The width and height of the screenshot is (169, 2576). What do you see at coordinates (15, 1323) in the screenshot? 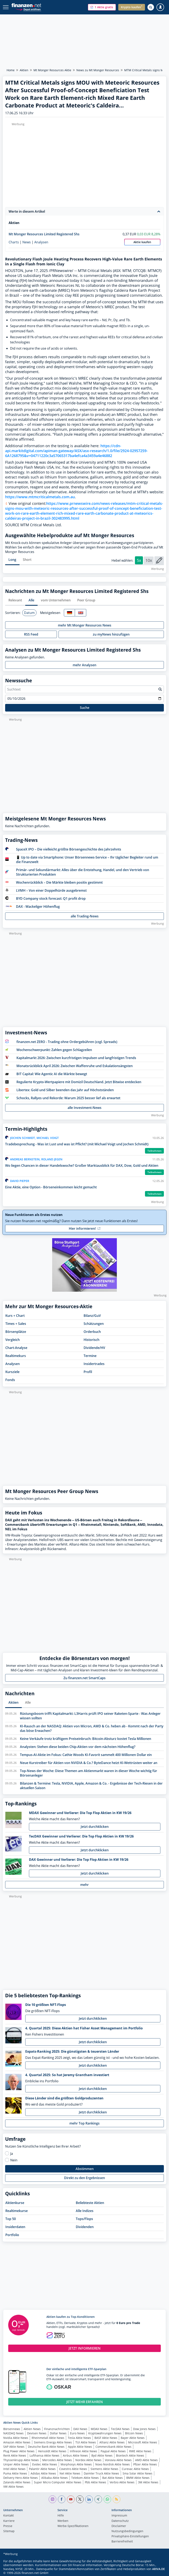
I see `Times + Sales` at bounding box center [15, 1323].